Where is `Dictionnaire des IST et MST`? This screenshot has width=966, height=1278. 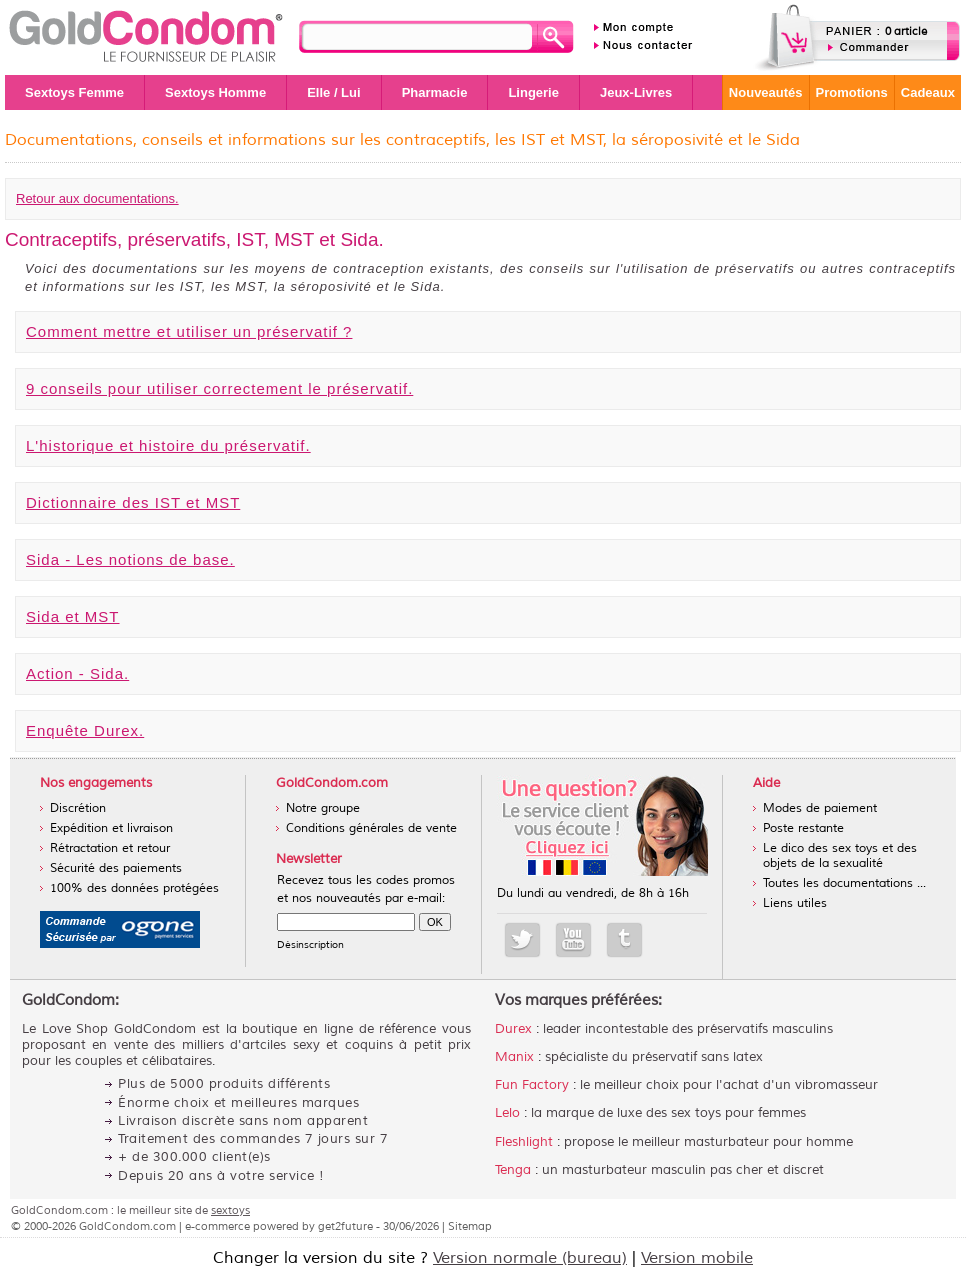 Dictionnaire des IST et MST is located at coordinates (133, 502).